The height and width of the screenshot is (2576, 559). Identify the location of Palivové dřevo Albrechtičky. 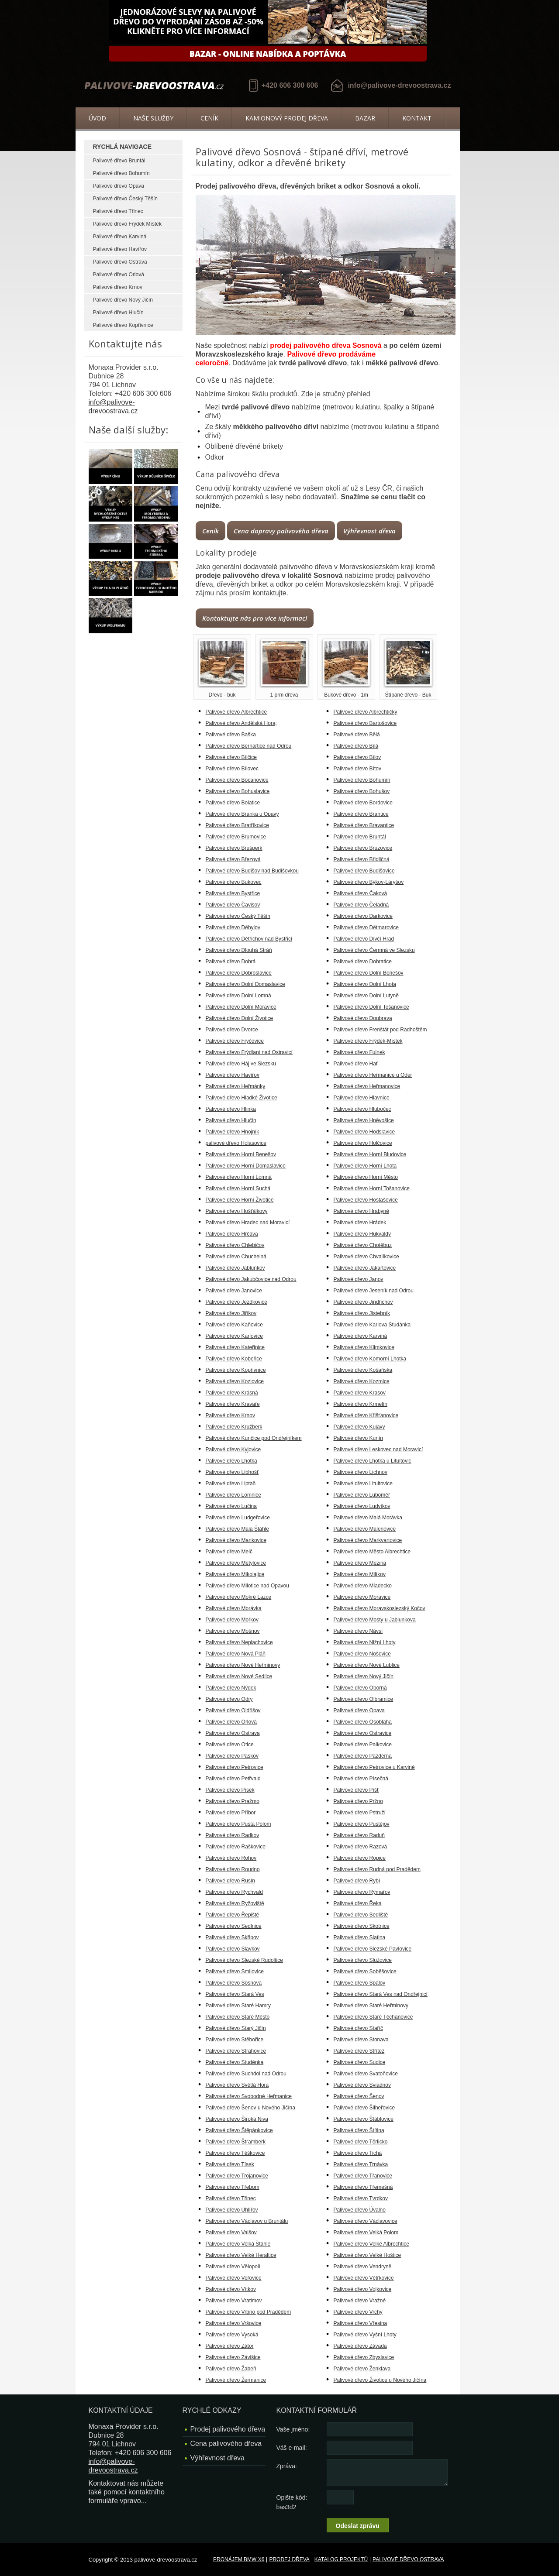
(365, 712).